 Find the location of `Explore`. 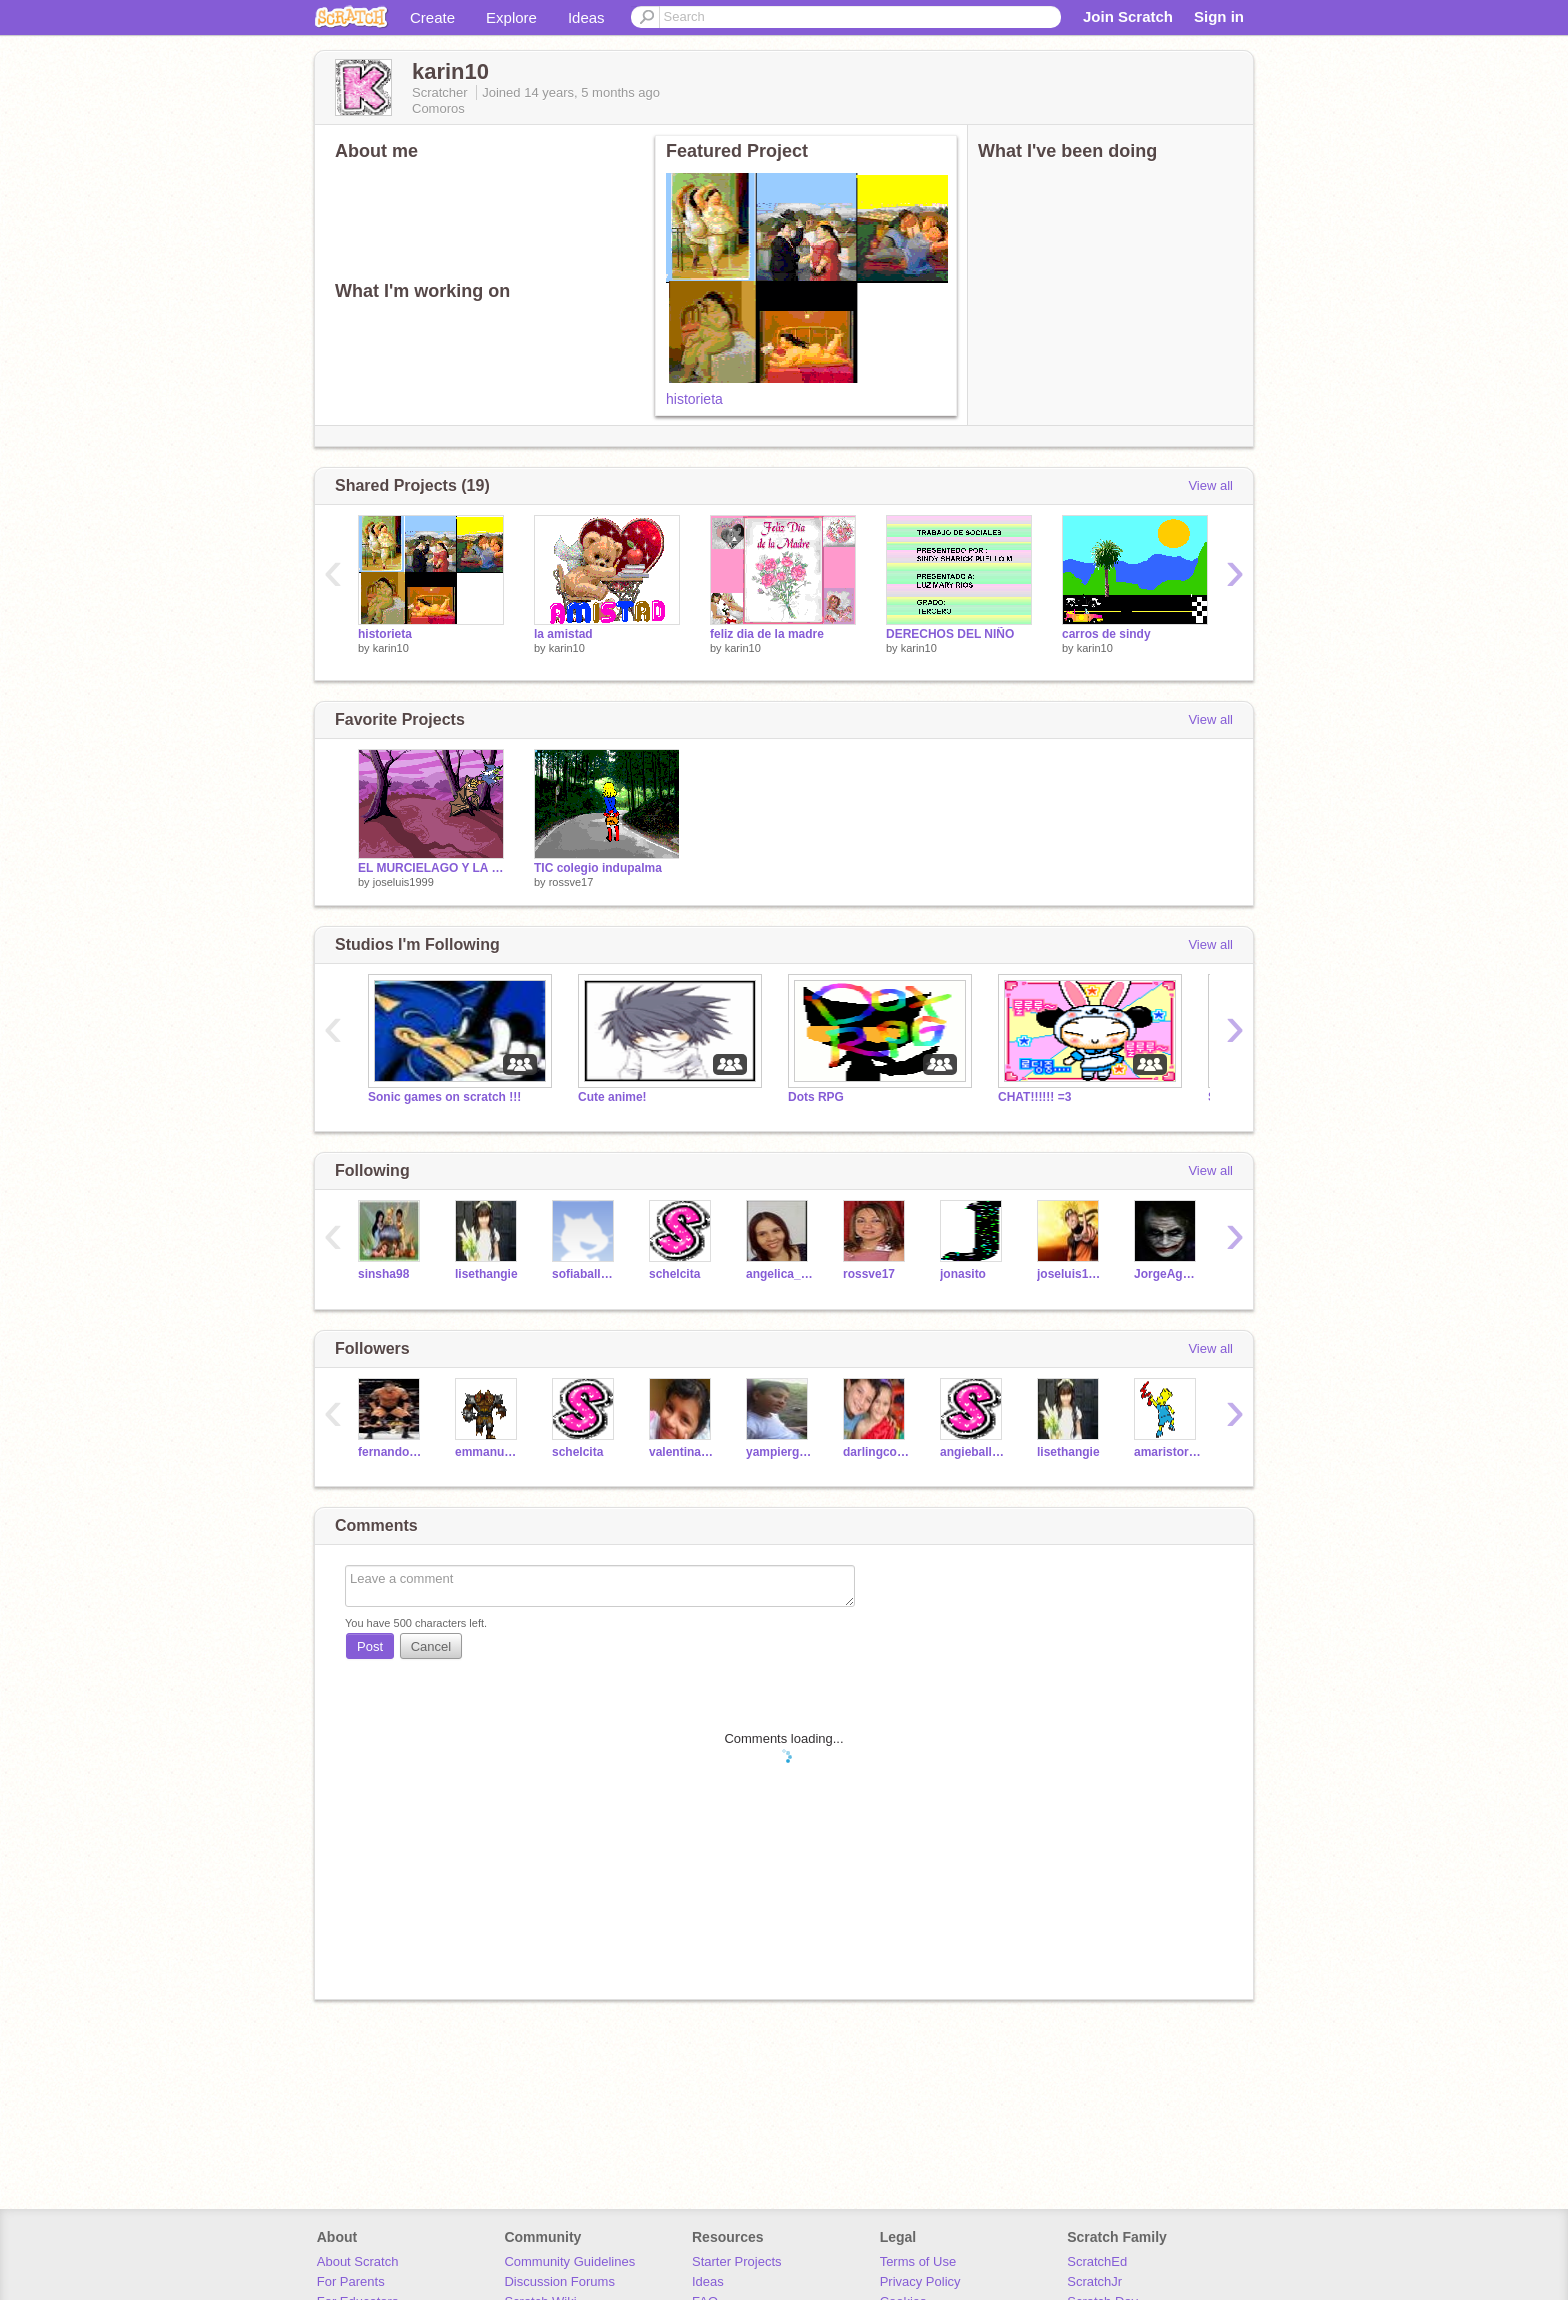

Explore is located at coordinates (511, 17).